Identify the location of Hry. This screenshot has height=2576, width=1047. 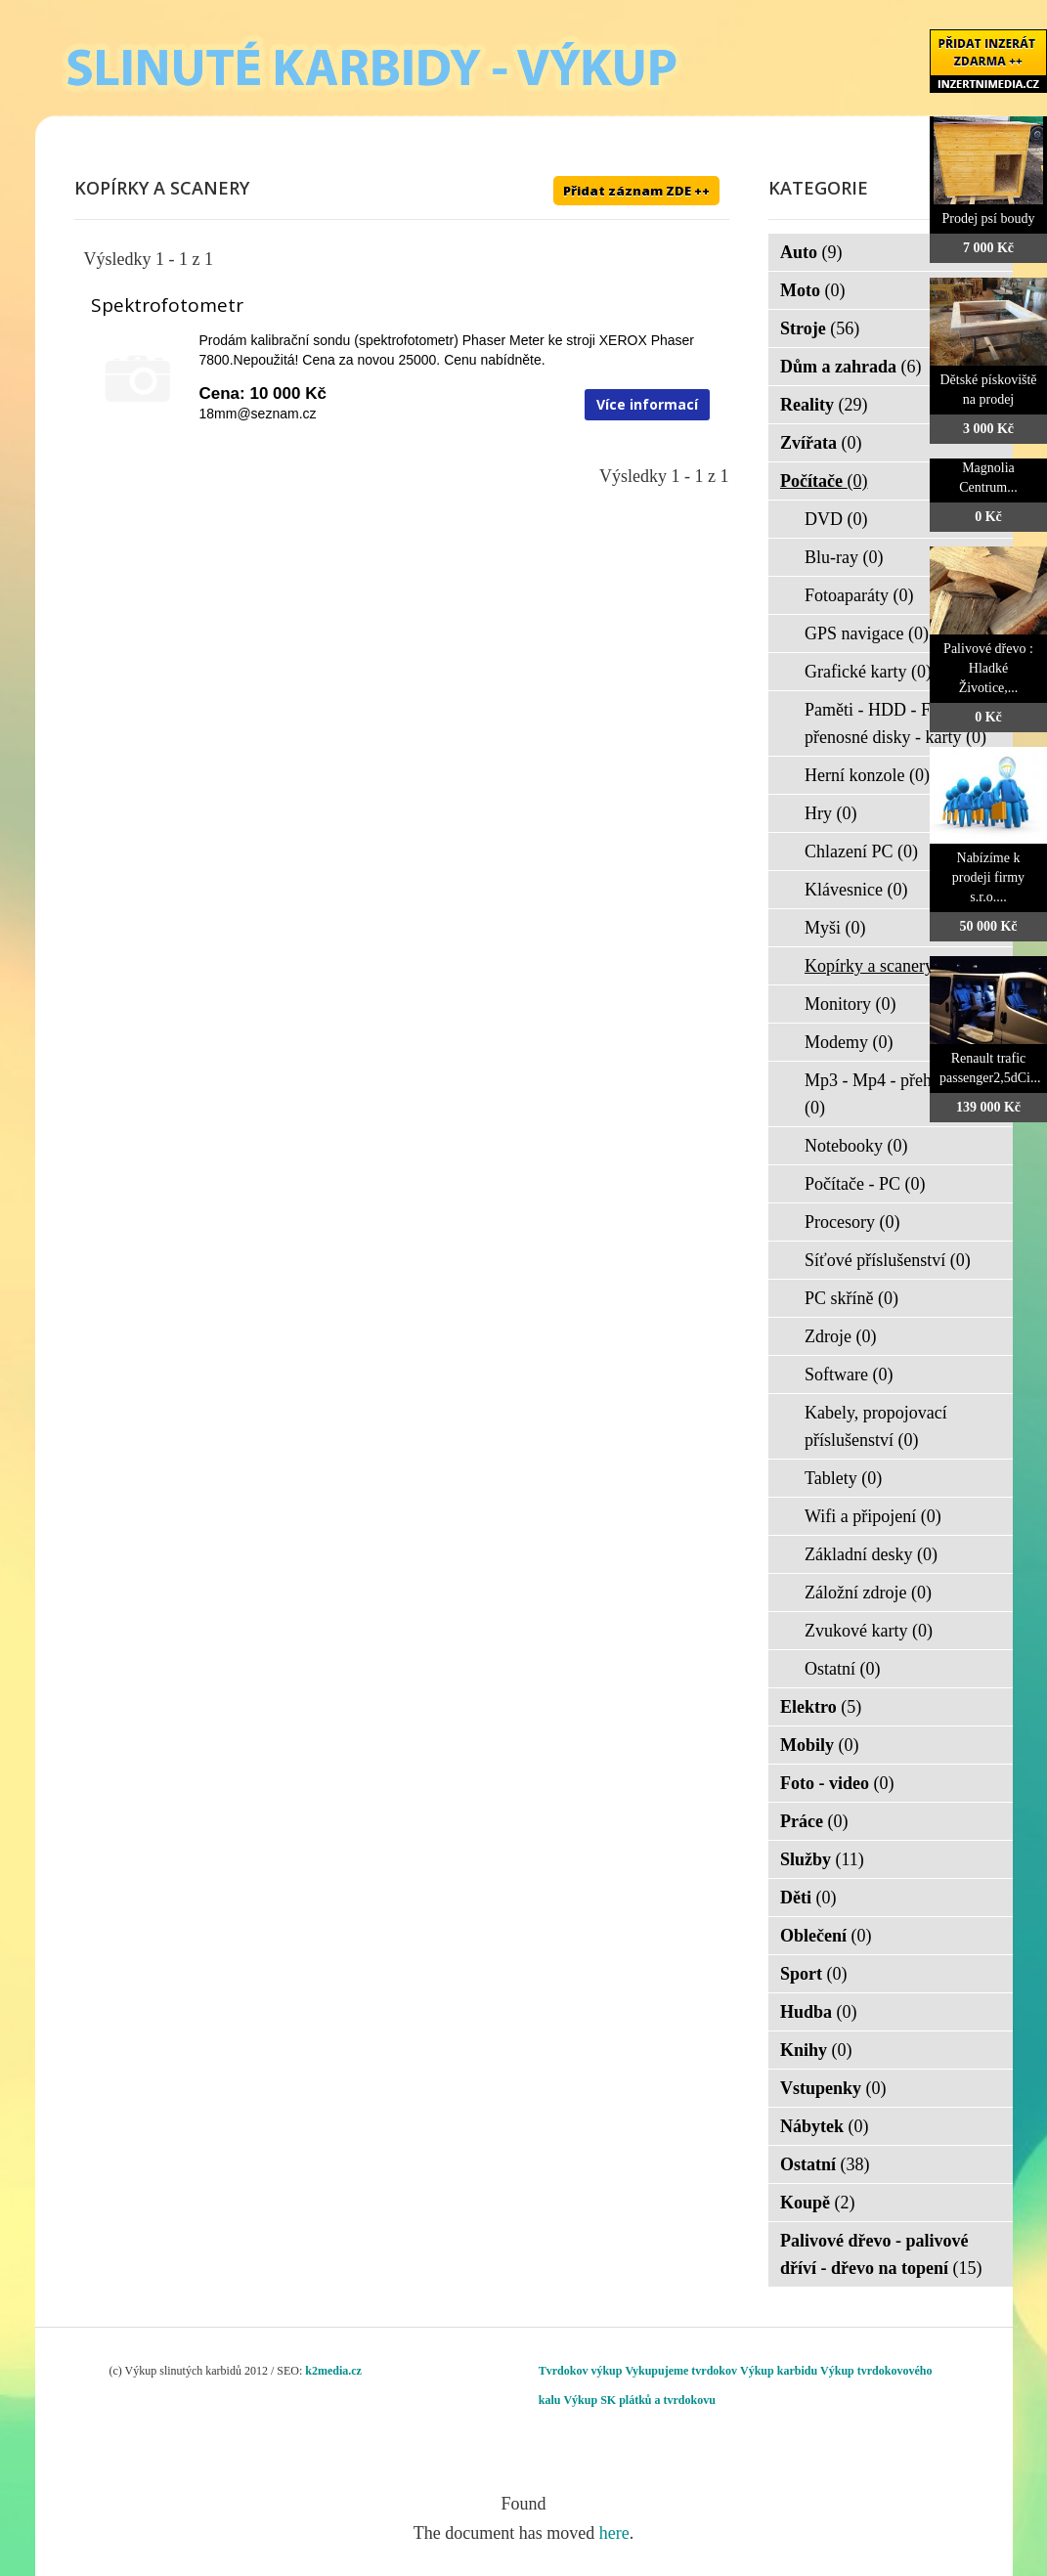
(831, 813).